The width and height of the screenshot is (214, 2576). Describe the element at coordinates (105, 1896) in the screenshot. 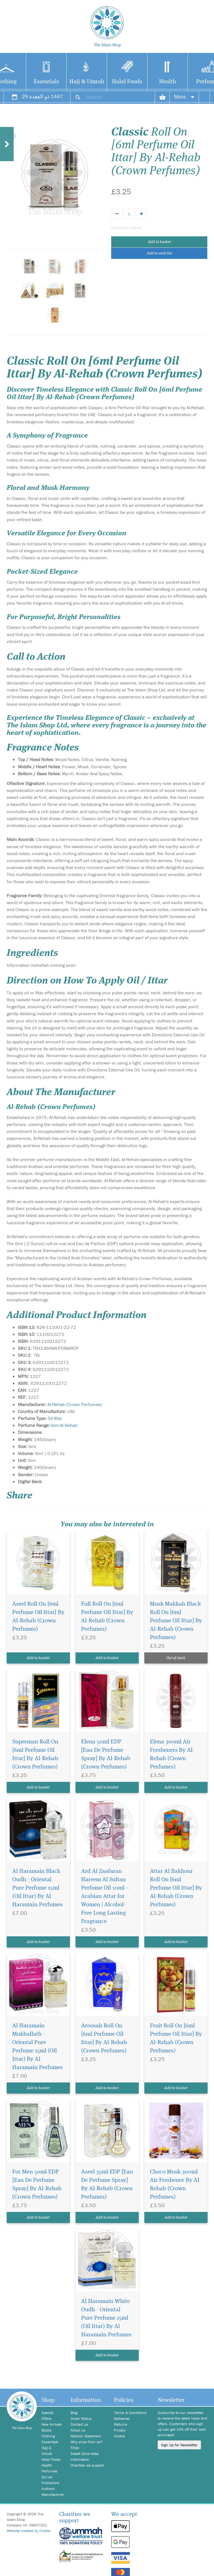

I see `Ard Al Zaafaran Hareem Al Sultan Perfume Oil 10ml – Arabian Attar for Women | Alcohol-Free Long Lasting Fragrance` at that location.